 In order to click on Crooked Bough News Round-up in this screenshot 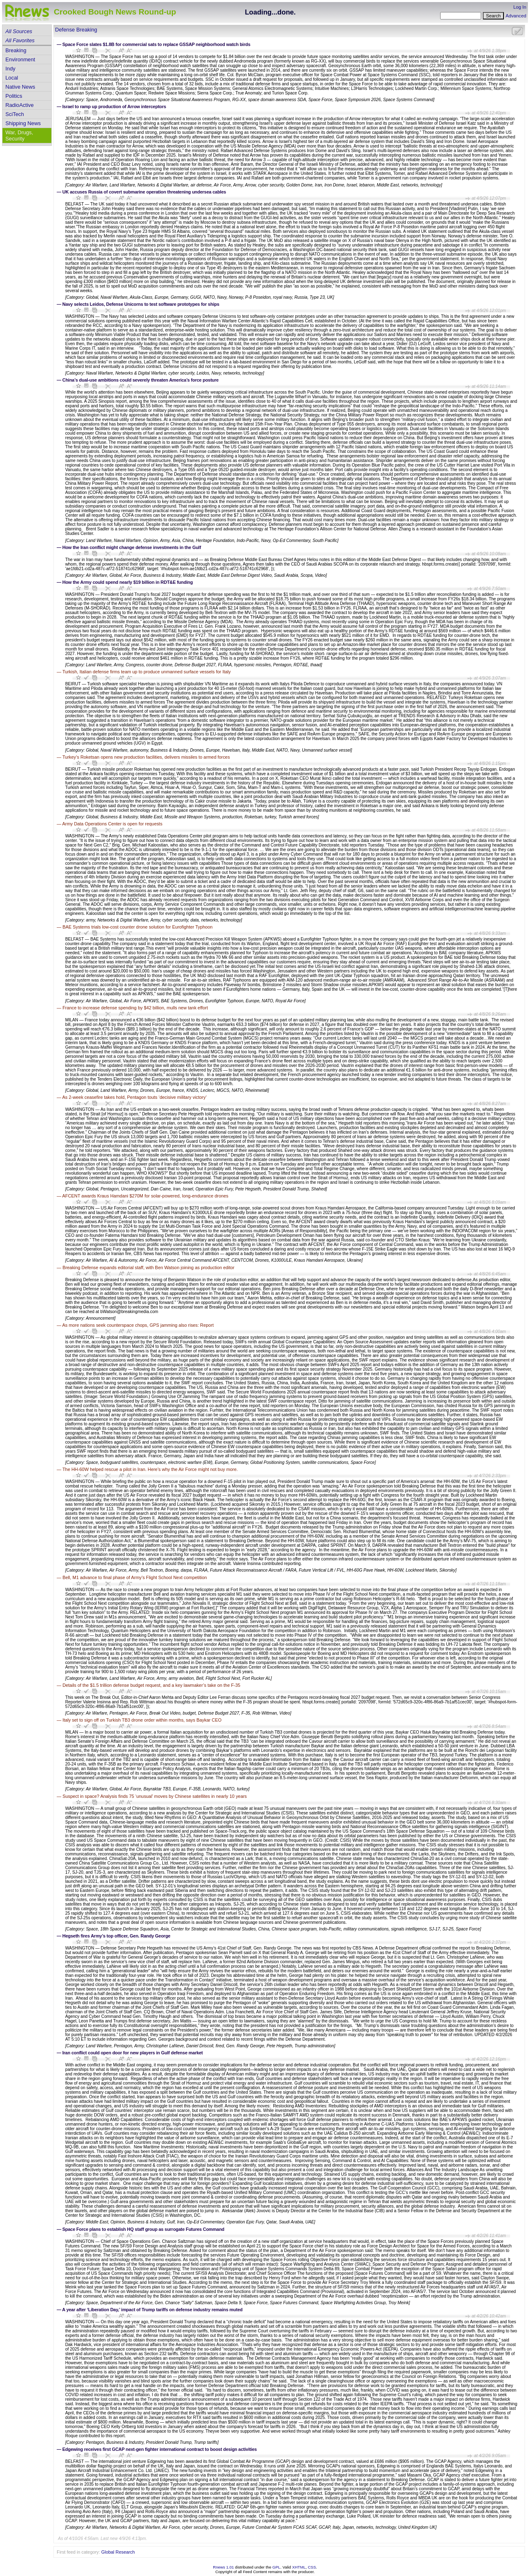, I will do `click(115, 11)`.